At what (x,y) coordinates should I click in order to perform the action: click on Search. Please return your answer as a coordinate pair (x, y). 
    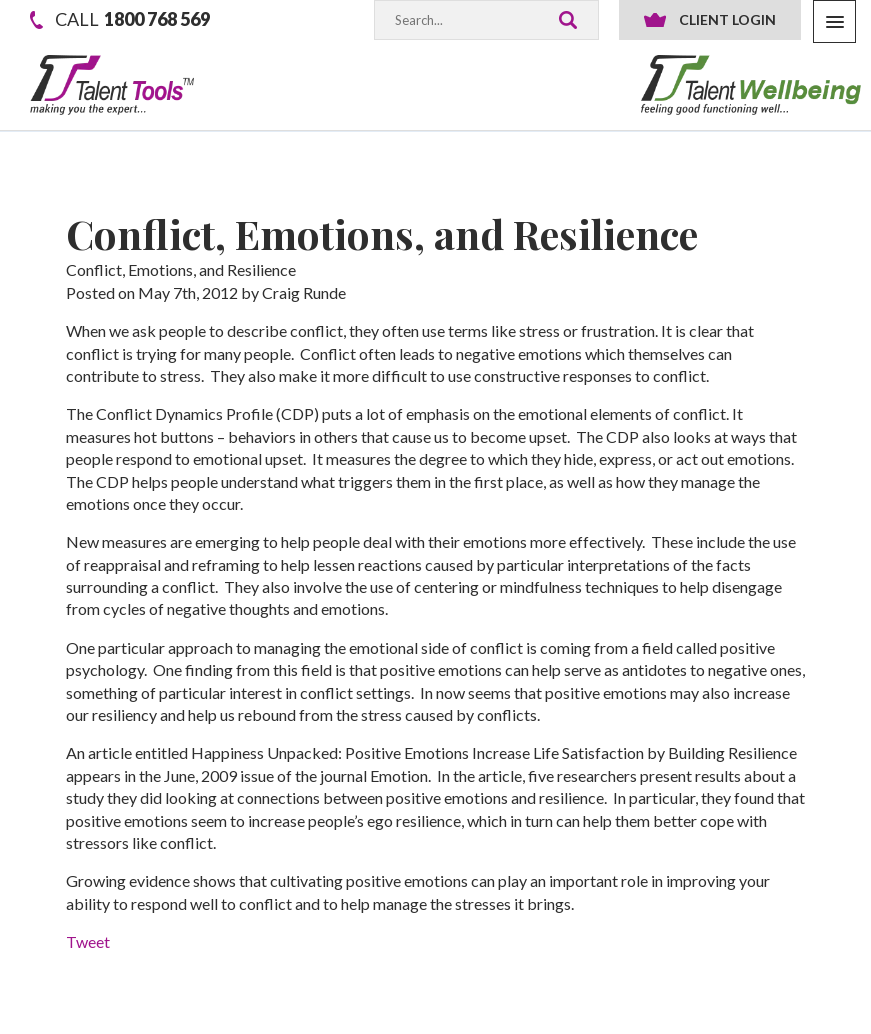
    Looking at the image, I should click on (568, 20).